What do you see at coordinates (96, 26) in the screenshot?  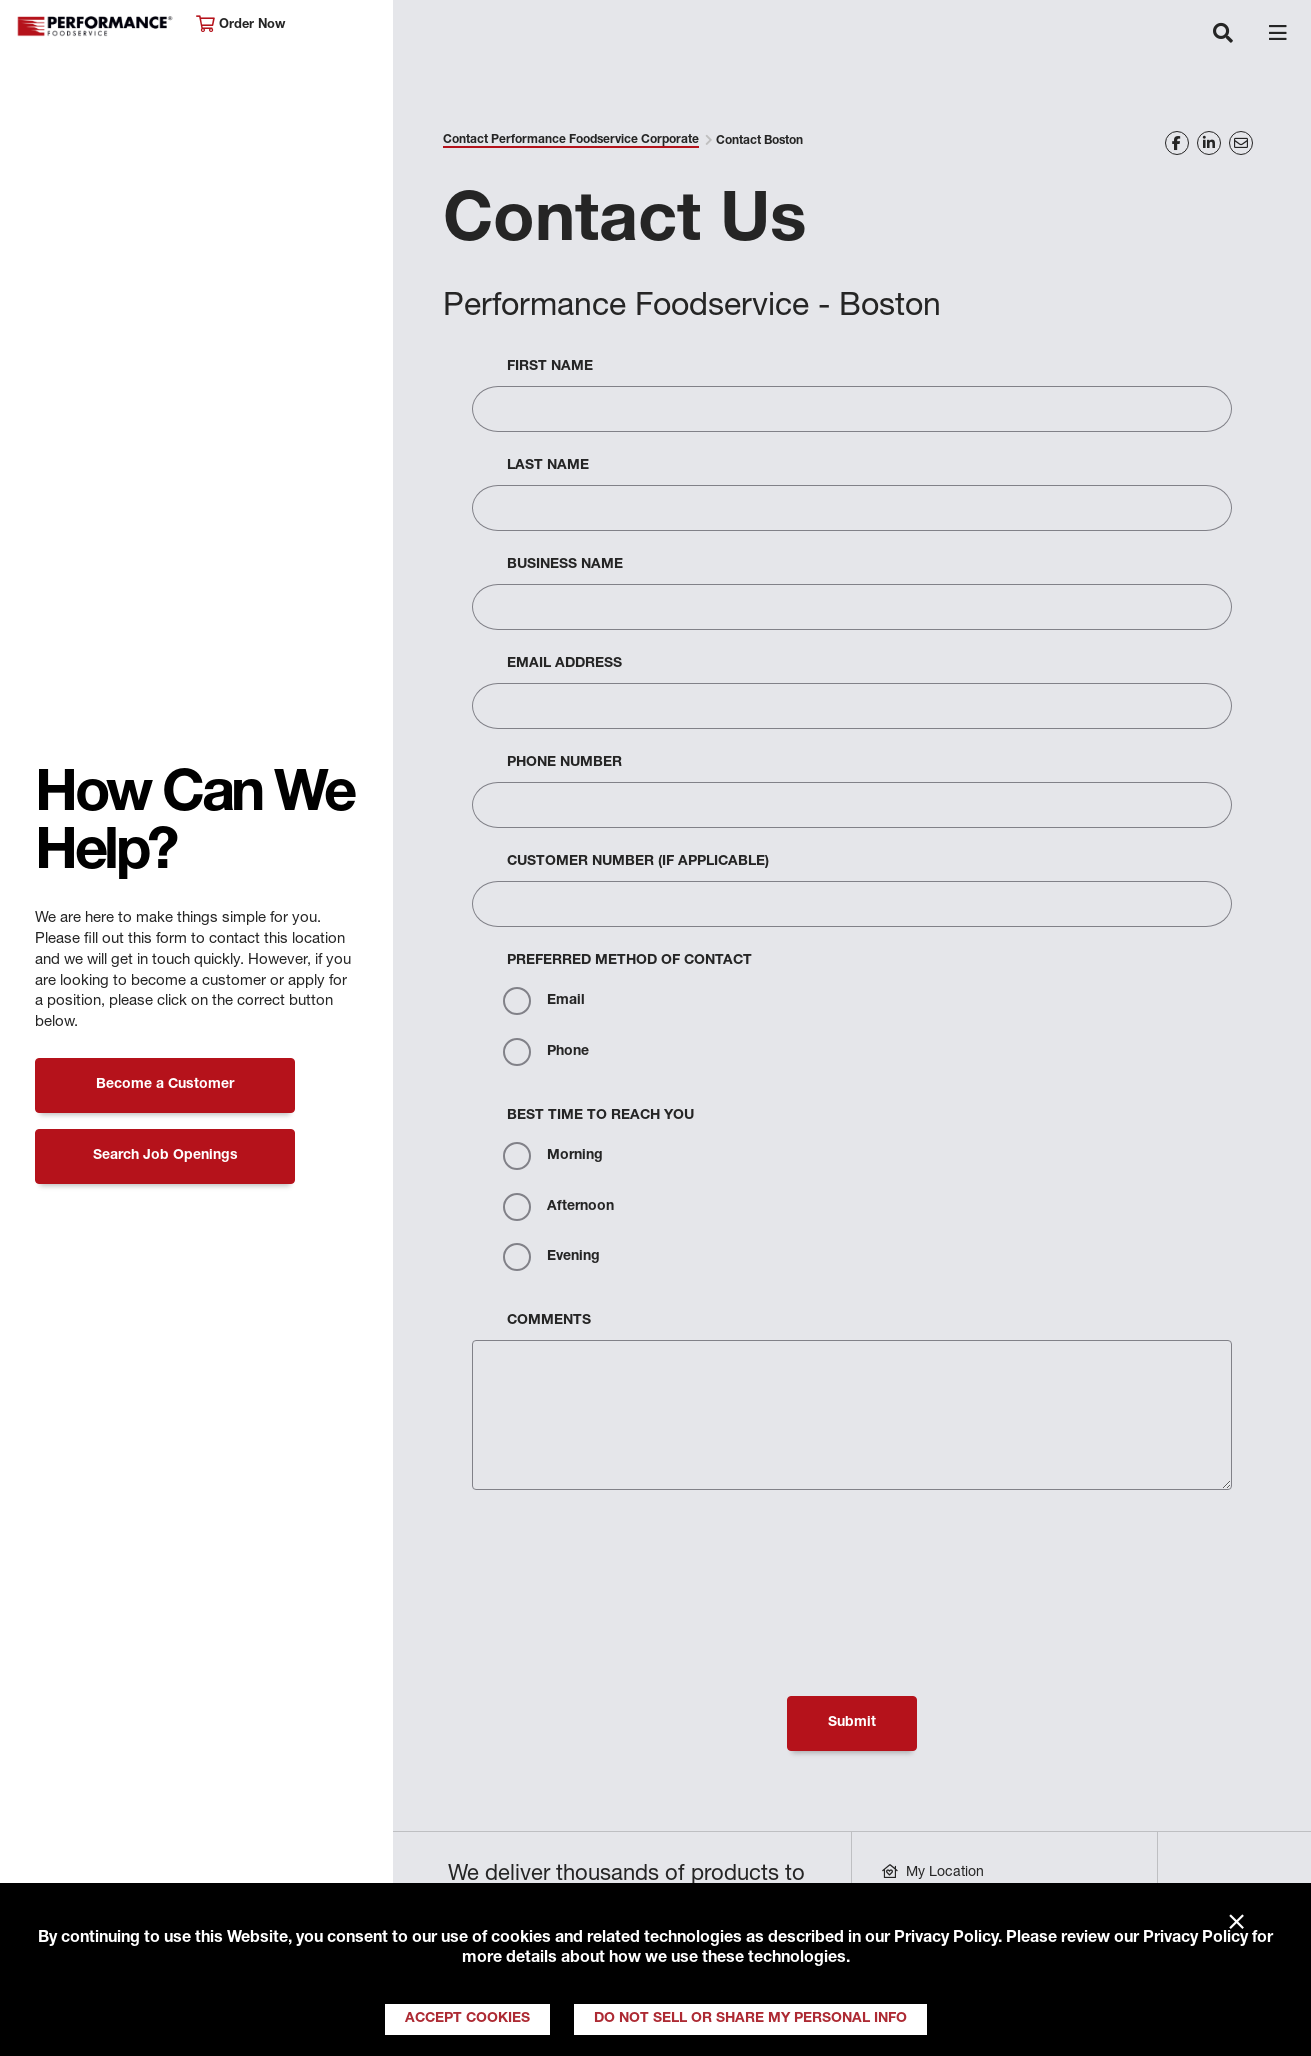 I see `Performance Foodservice` at bounding box center [96, 26].